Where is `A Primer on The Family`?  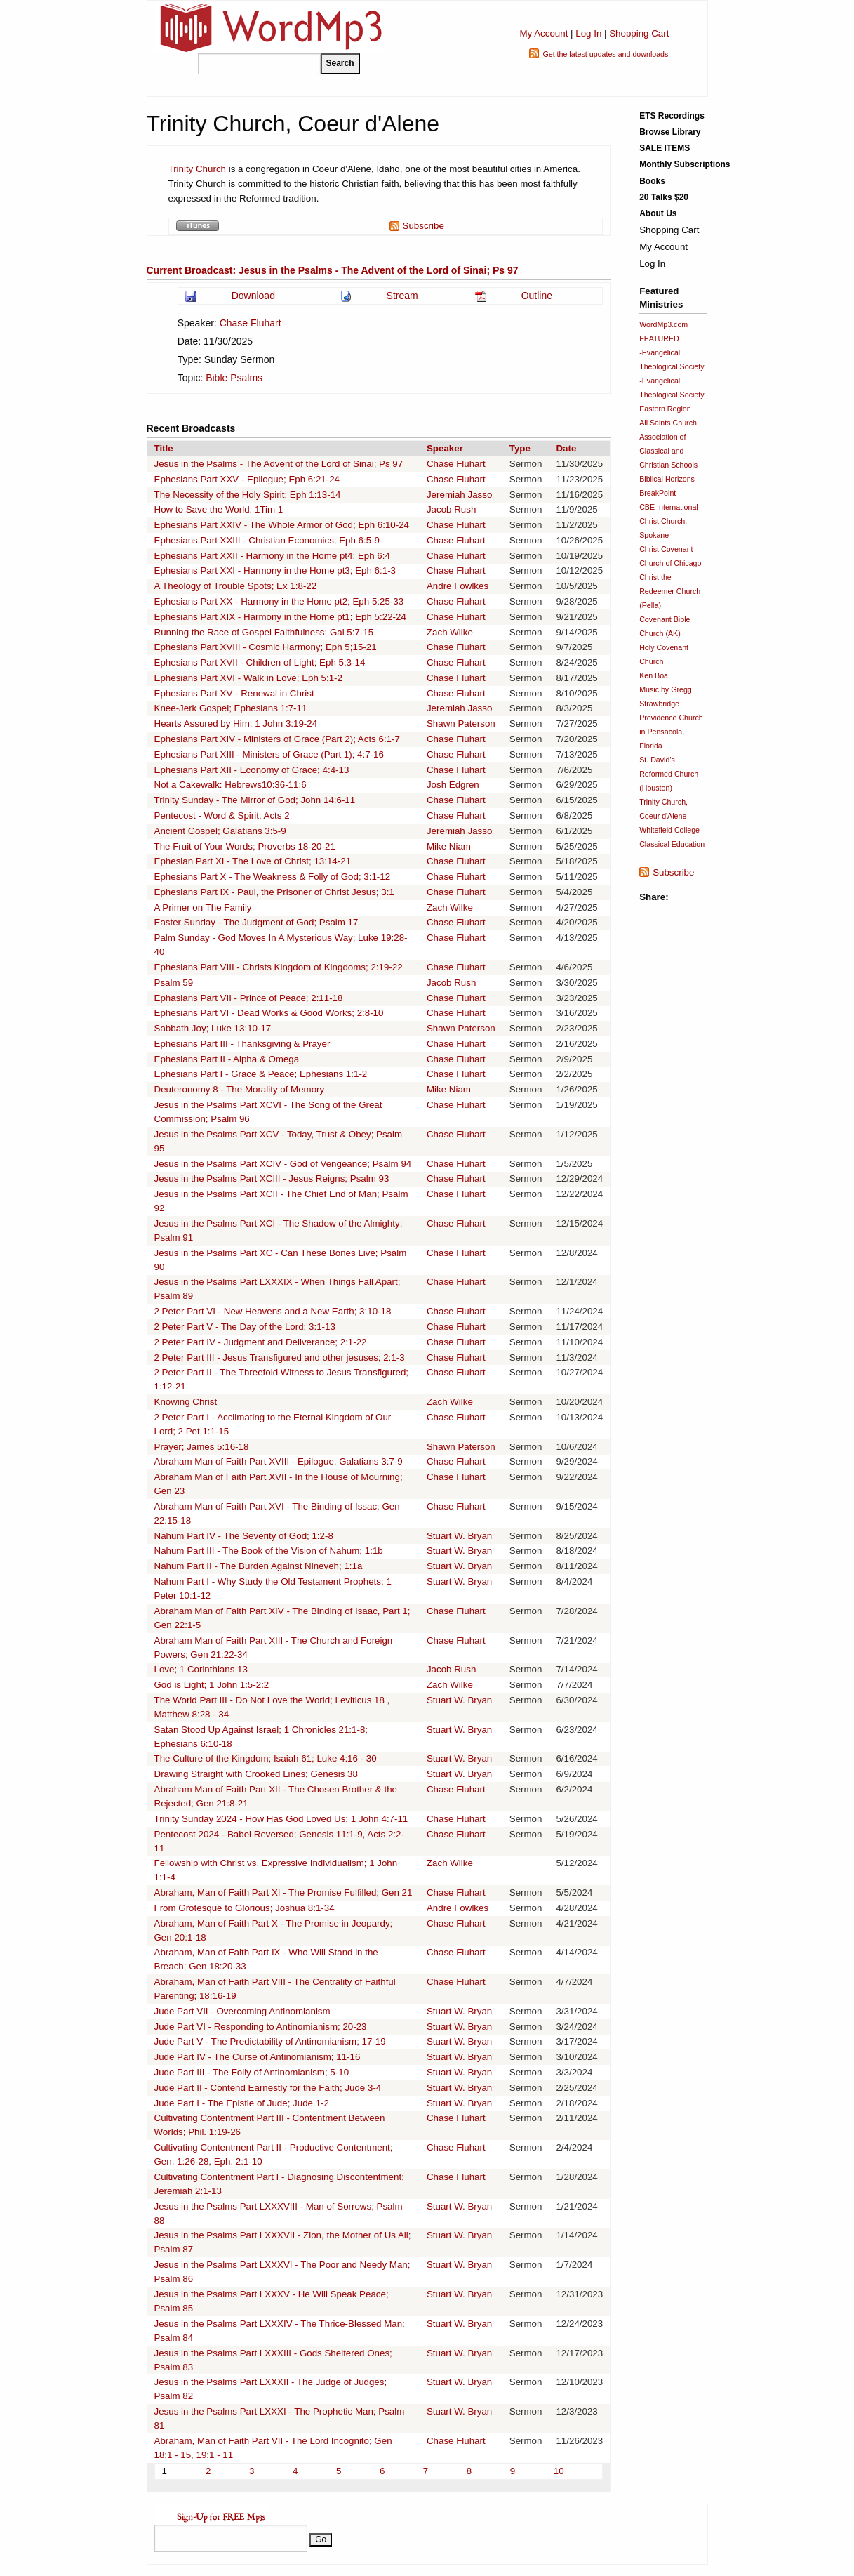
A Primer on The Family is located at coordinates (203, 907).